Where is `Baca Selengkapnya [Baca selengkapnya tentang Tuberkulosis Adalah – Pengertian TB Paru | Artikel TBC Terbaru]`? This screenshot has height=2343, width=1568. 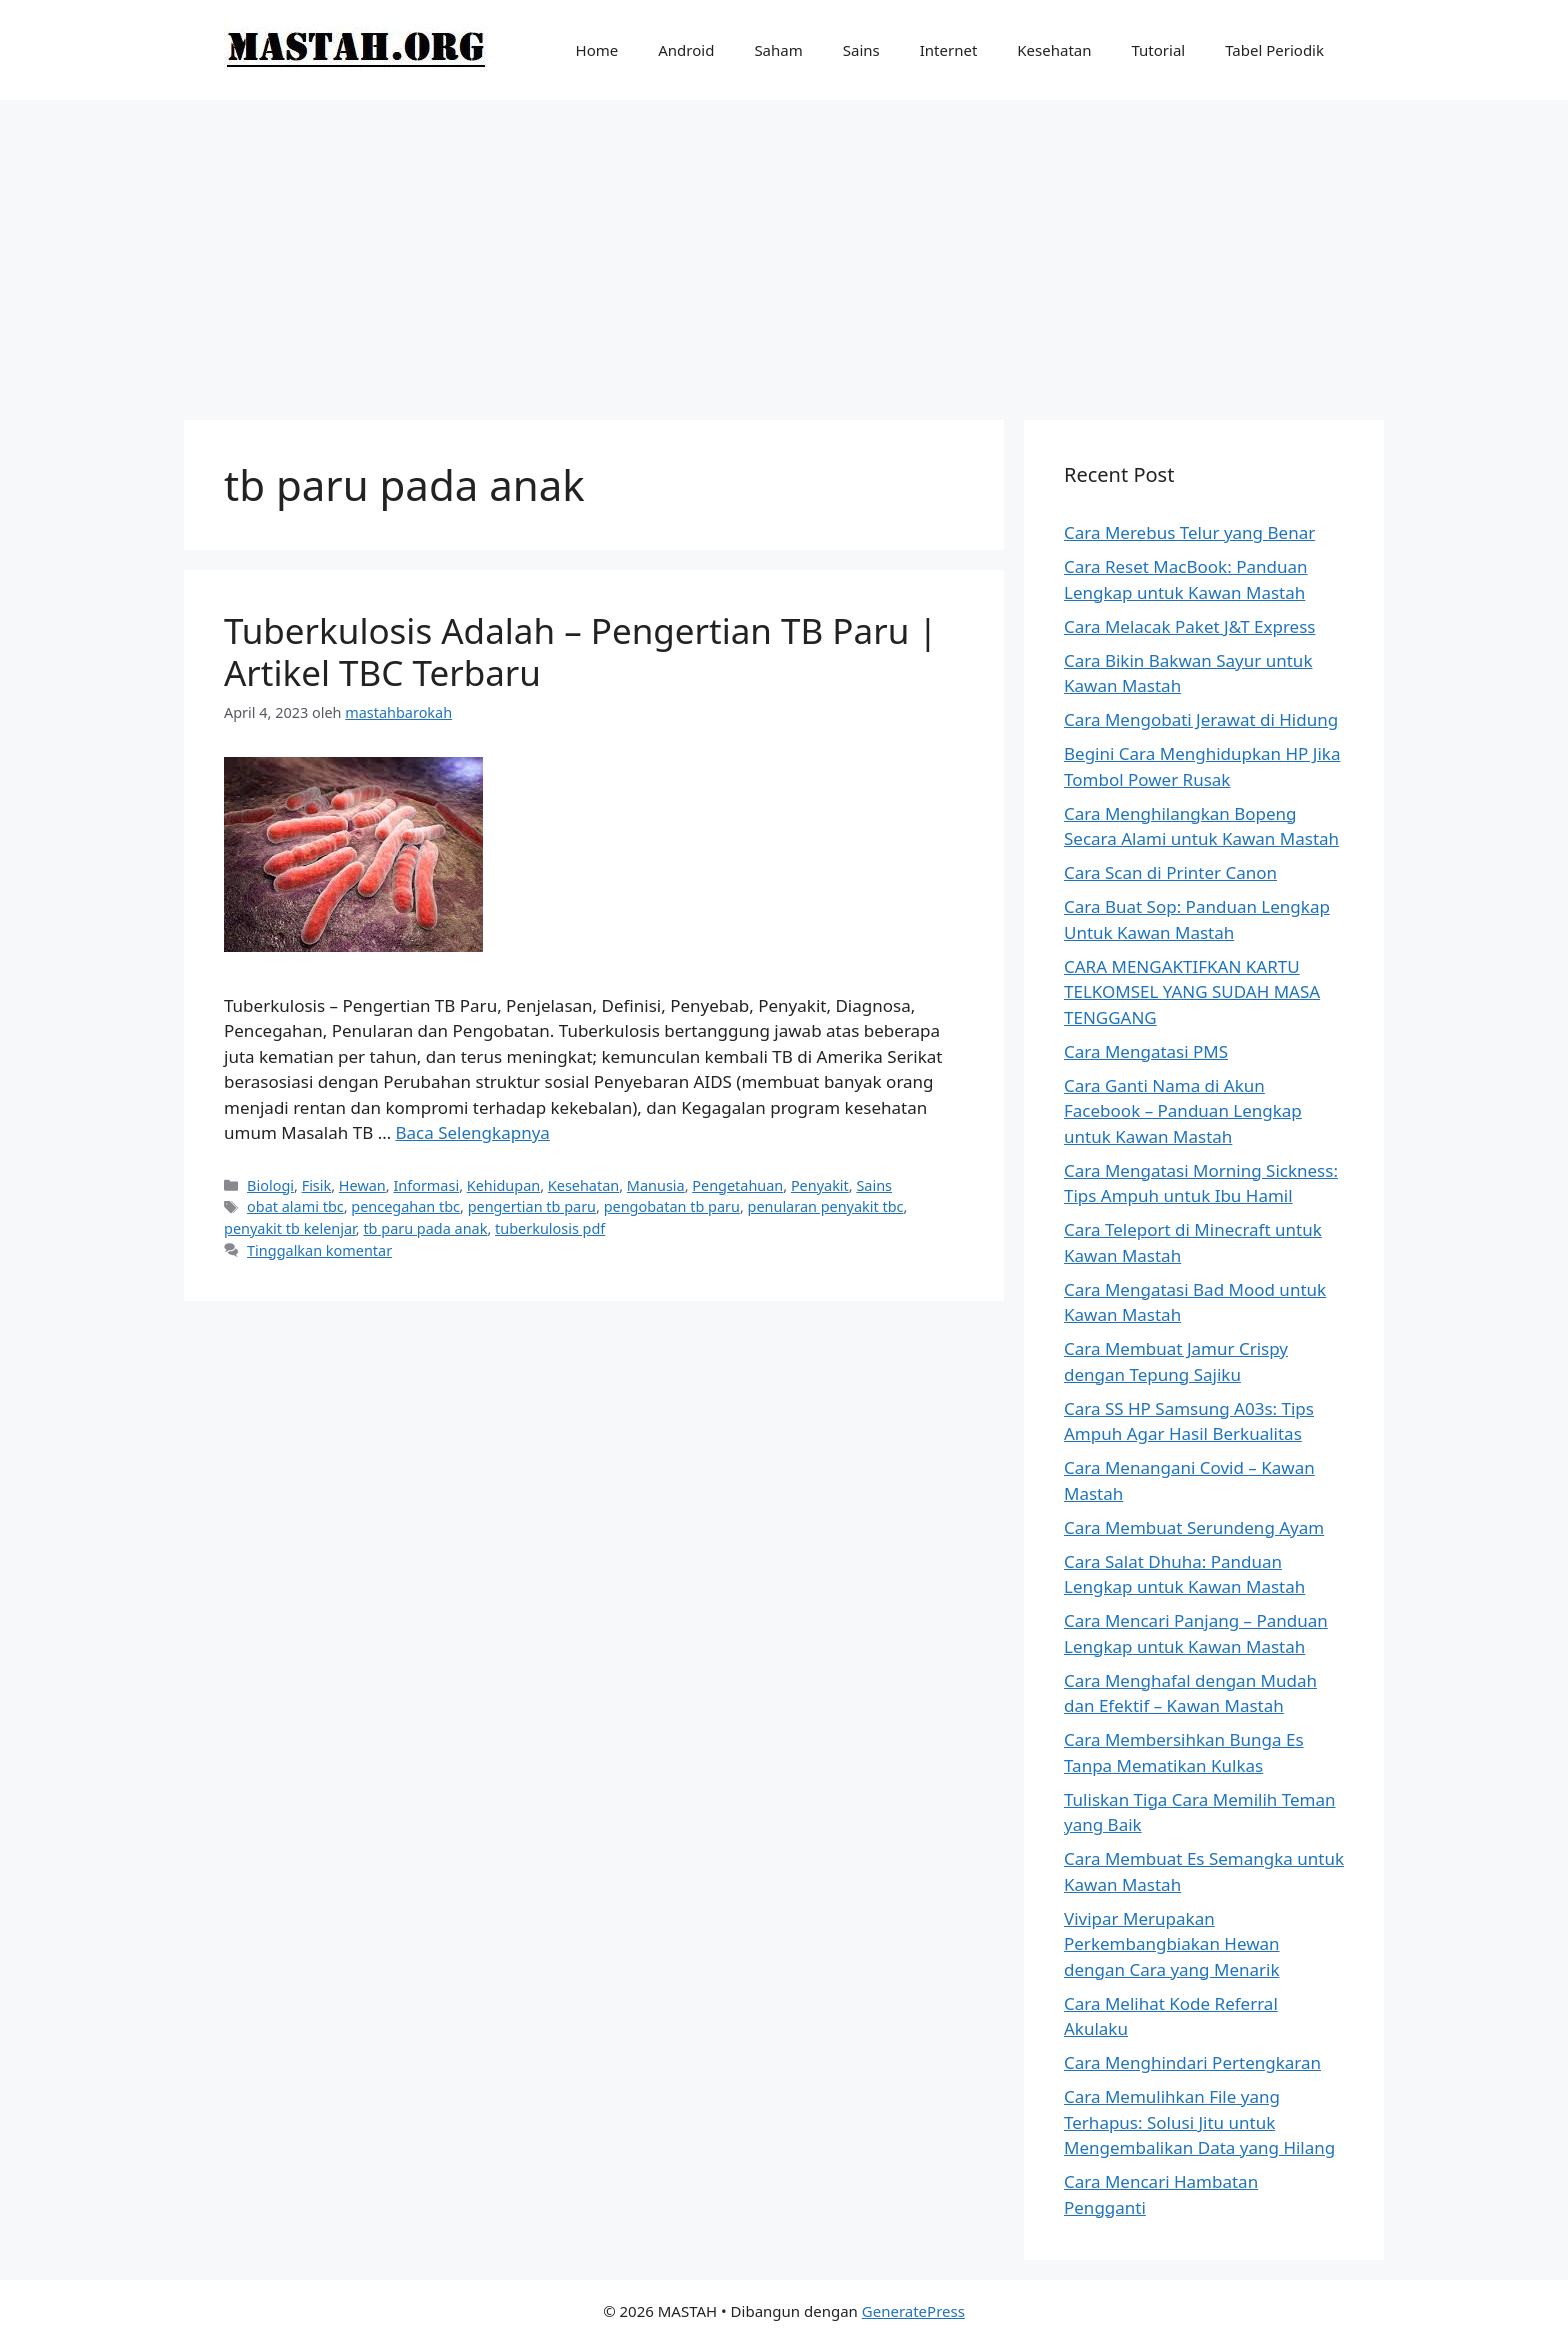 Baca Selengkapnya [Baca selengkapnya tentang Tuberkulosis Adalah – Pengertian TB Paru | Artikel TBC Terbaru] is located at coordinates (473, 1132).